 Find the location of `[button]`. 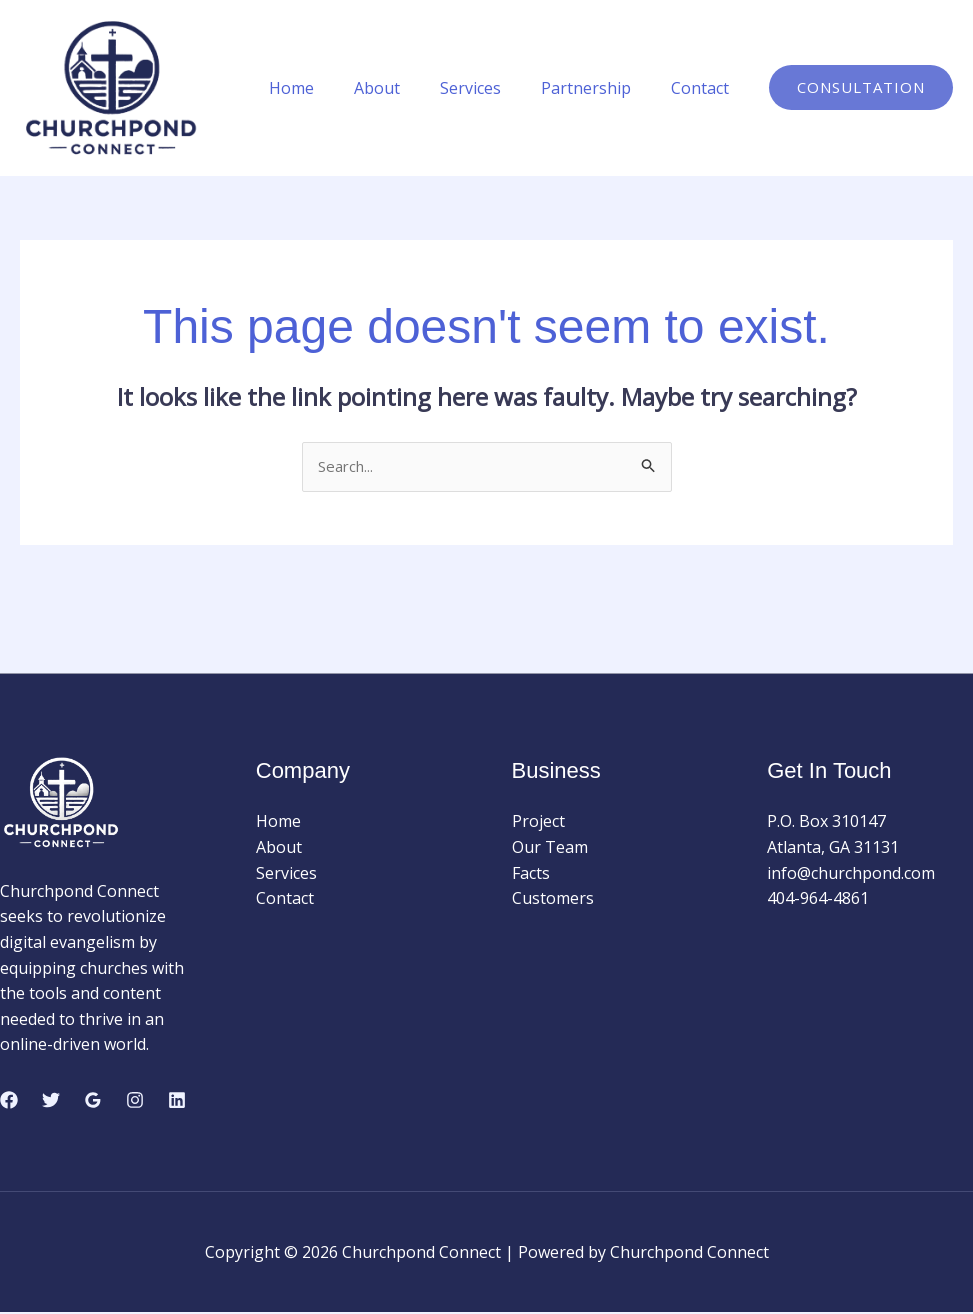

[button] is located at coordinates (861, 87).